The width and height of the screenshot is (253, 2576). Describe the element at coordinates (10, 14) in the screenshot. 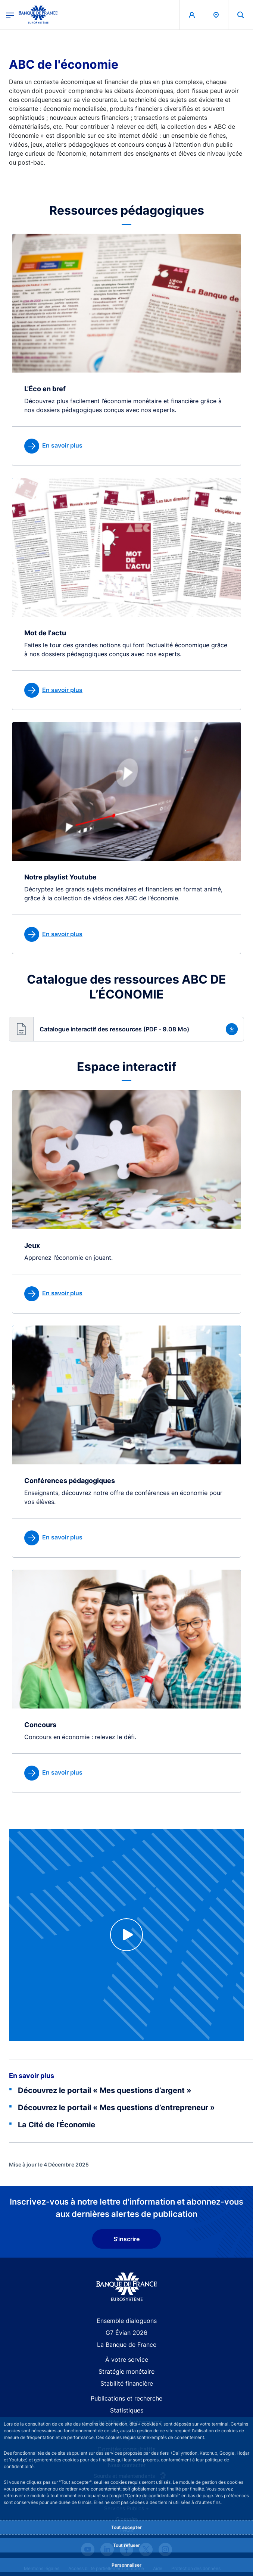

I see `[Ouvrir le menu principal]` at that location.